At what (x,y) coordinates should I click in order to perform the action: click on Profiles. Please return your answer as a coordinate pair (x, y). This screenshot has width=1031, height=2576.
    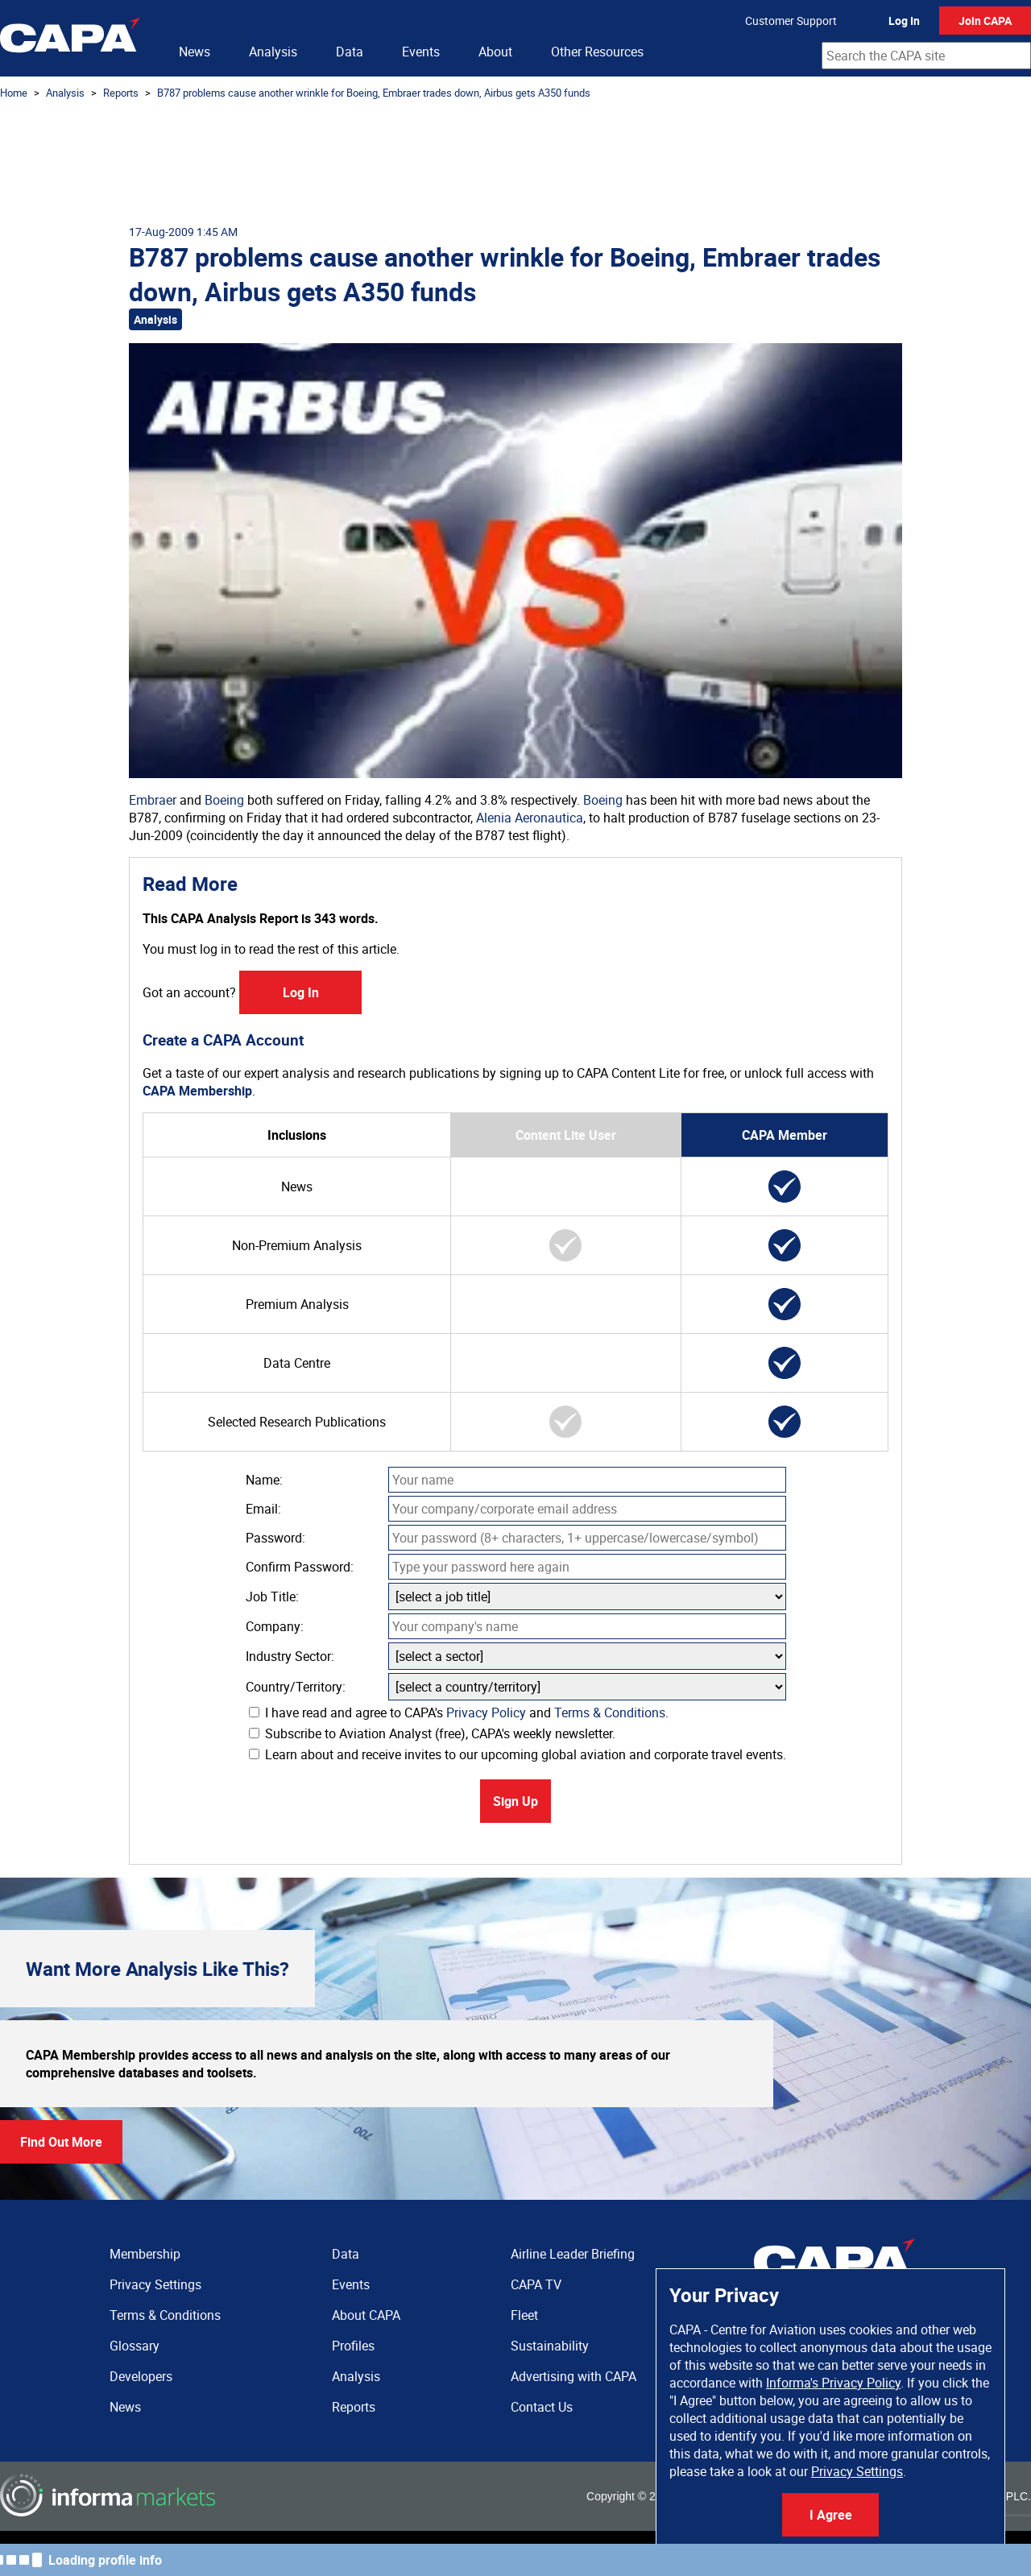
    Looking at the image, I should click on (353, 2345).